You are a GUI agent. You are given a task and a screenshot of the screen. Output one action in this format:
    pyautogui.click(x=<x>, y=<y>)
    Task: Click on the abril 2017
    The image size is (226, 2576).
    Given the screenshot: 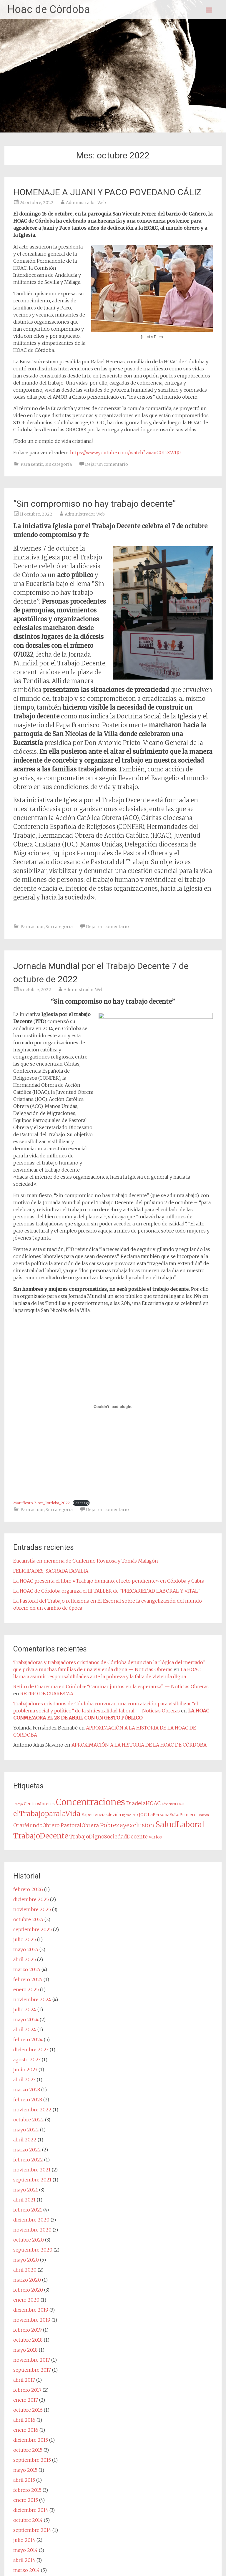 What is the action you would take?
    pyautogui.click(x=24, y=2380)
    